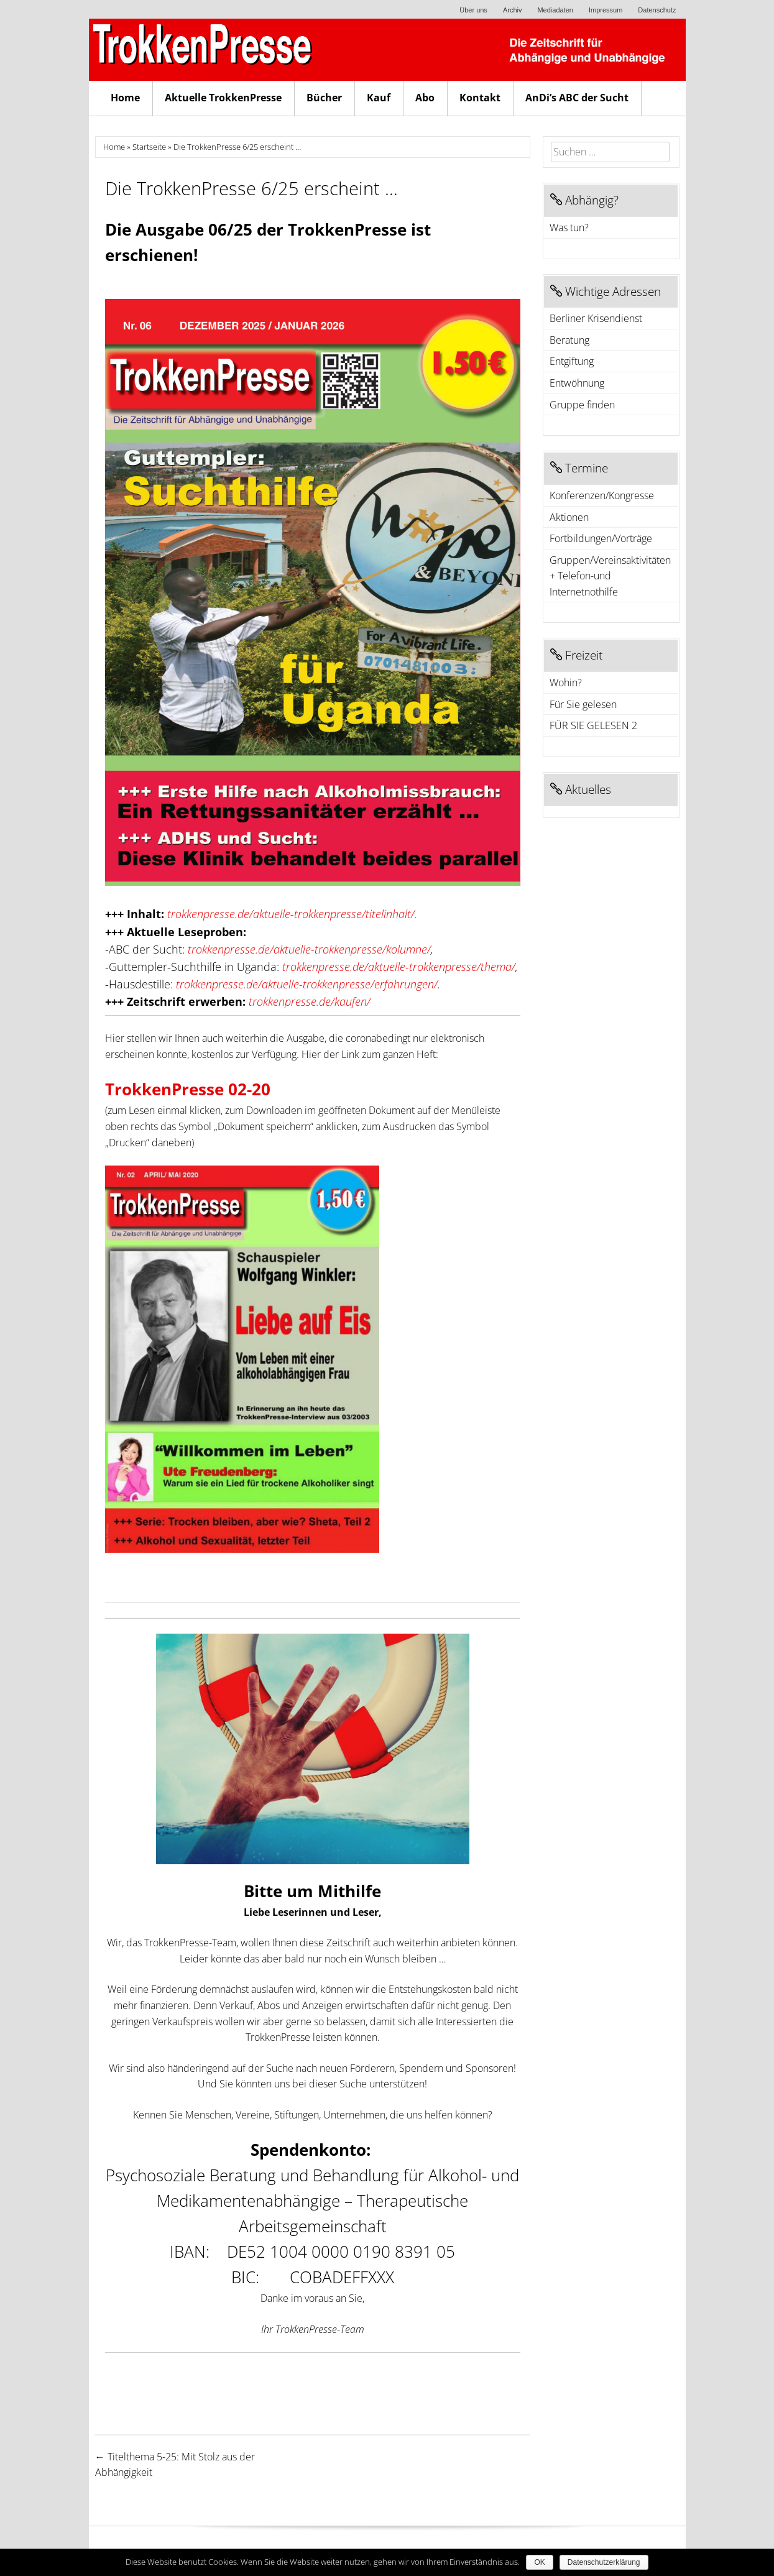  I want to click on Wohin?, so click(566, 682).